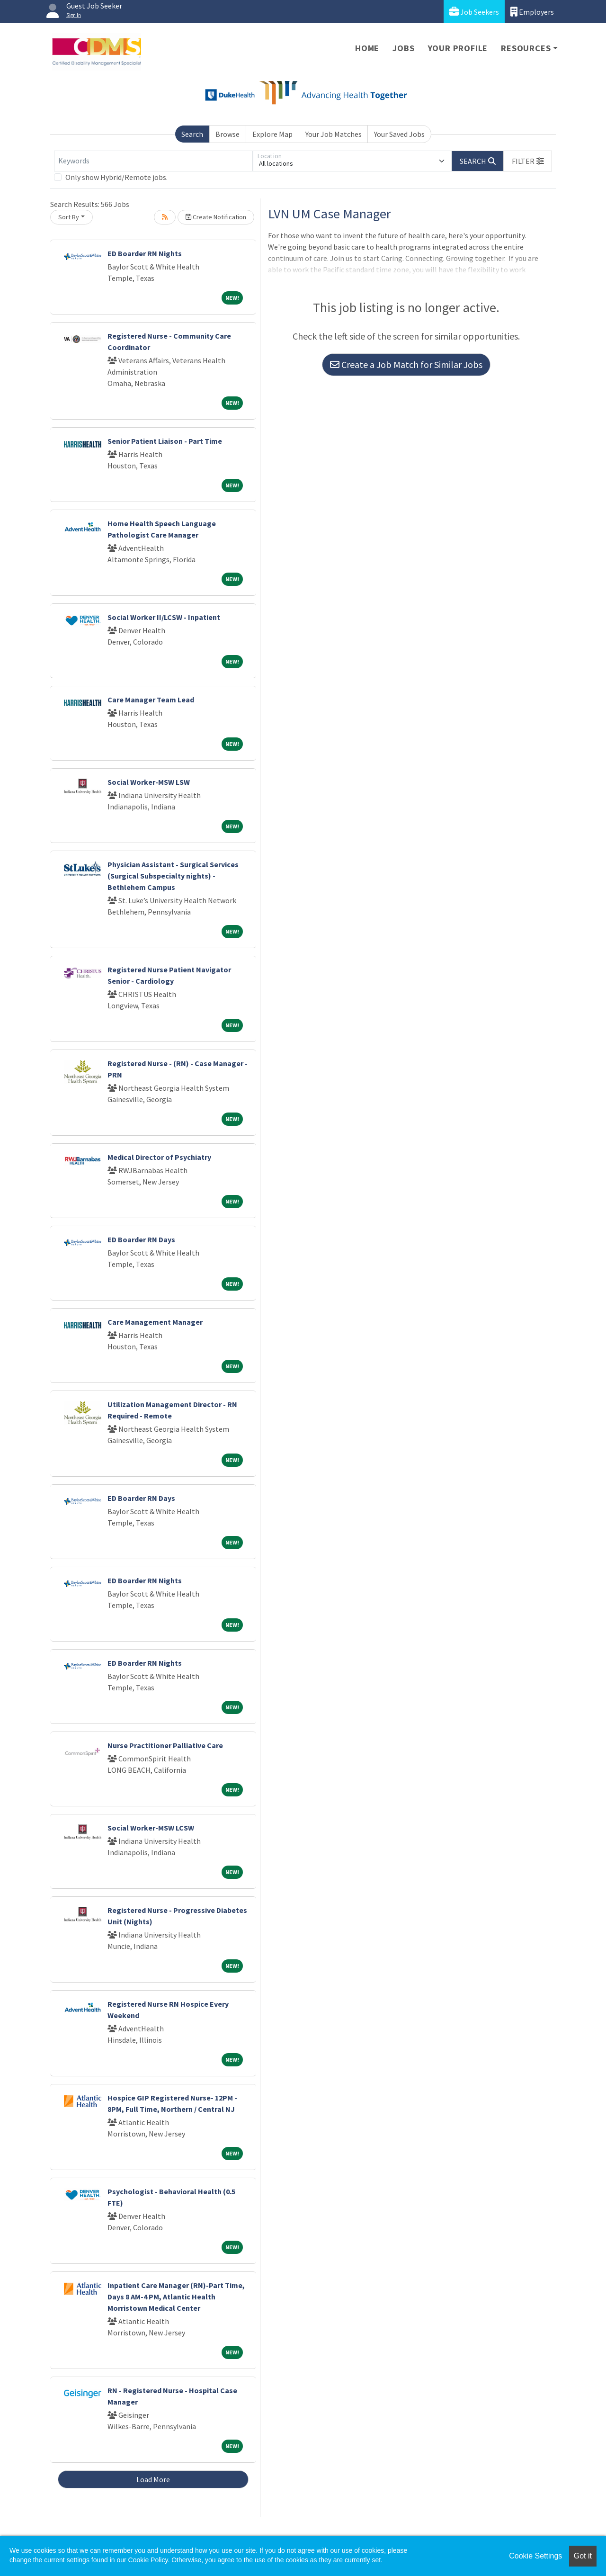 Image resolution: width=606 pixels, height=2576 pixels. Describe the element at coordinates (403, 48) in the screenshot. I see `Jobs` at that location.